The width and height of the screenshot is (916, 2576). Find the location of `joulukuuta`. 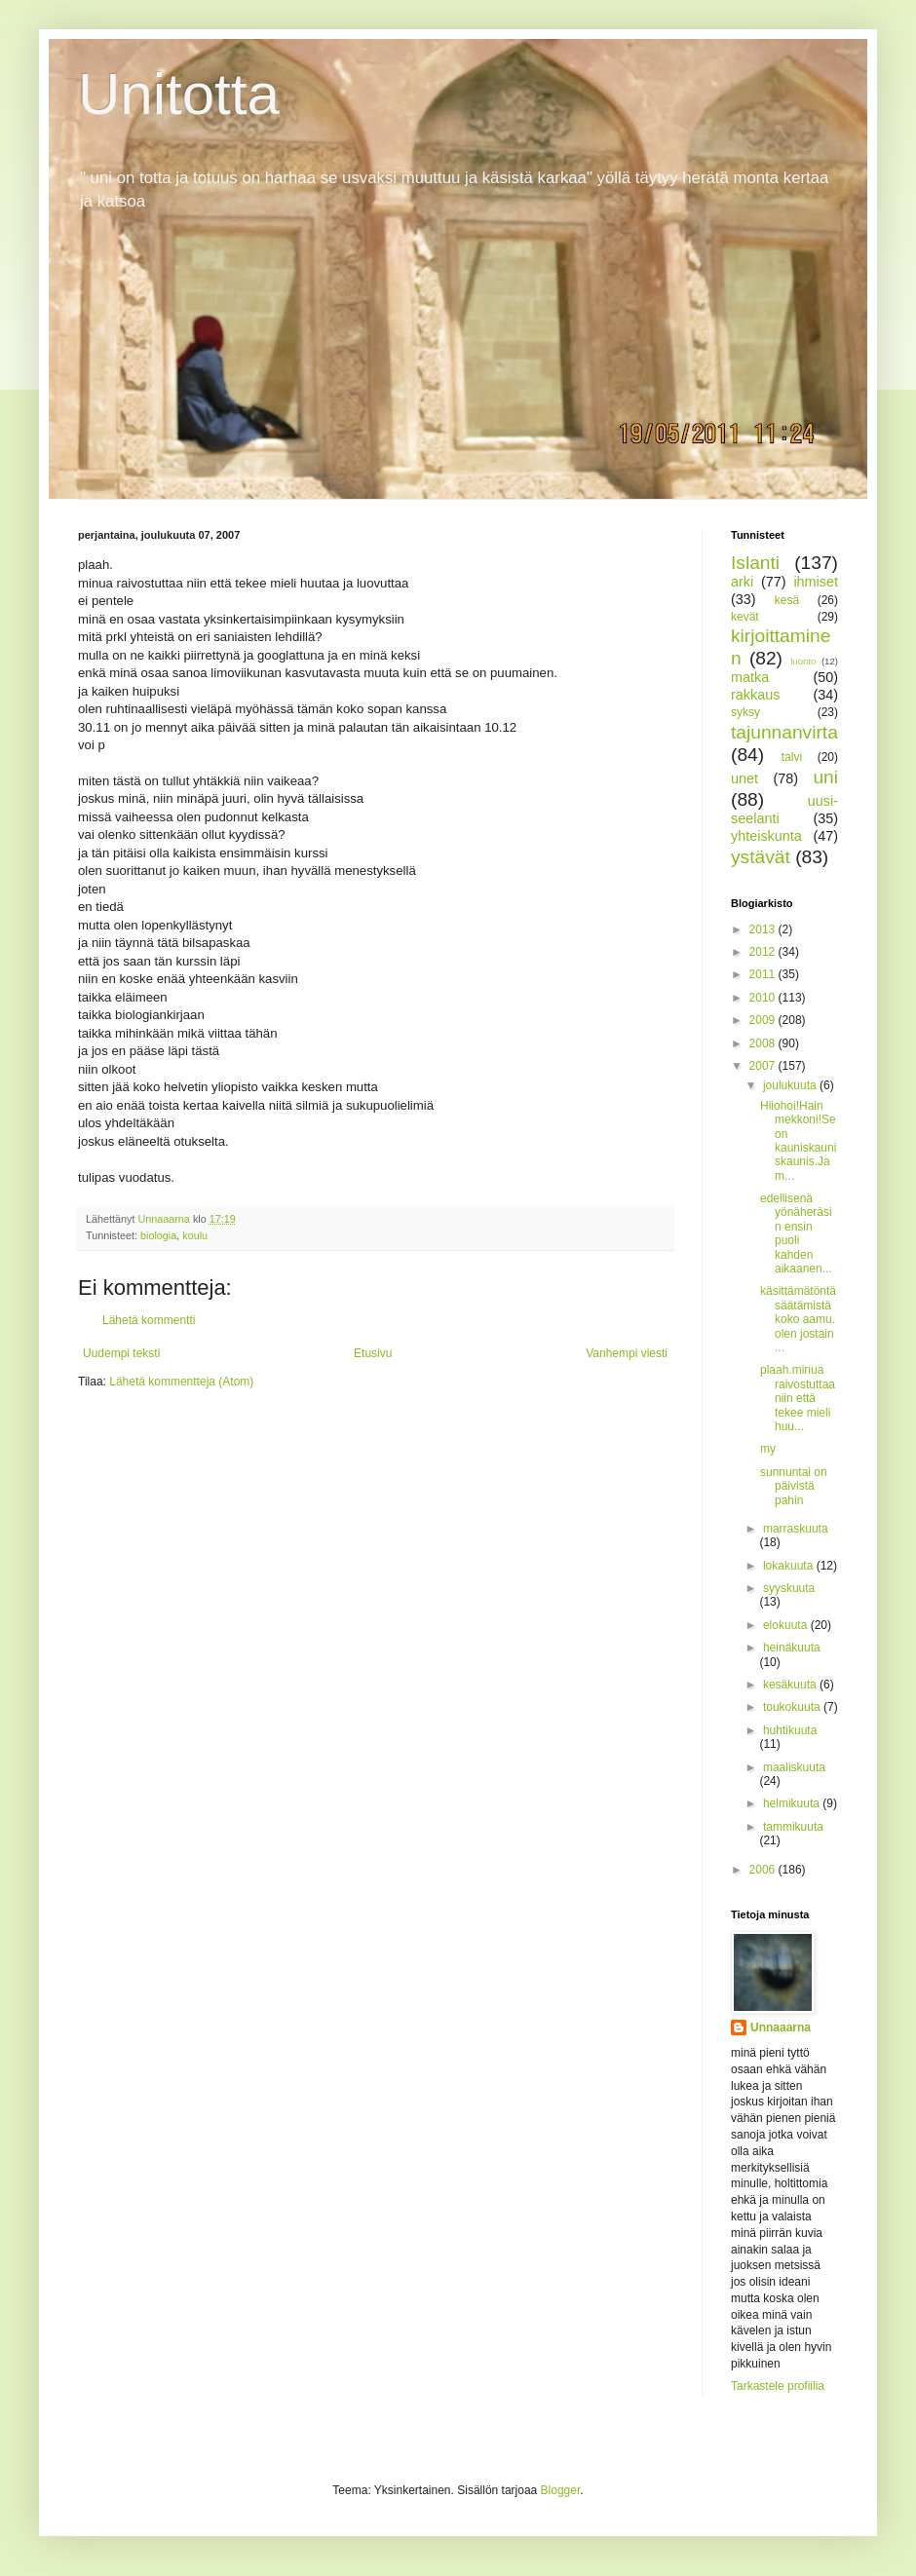

joulukuuta is located at coordinates (791, 1085).